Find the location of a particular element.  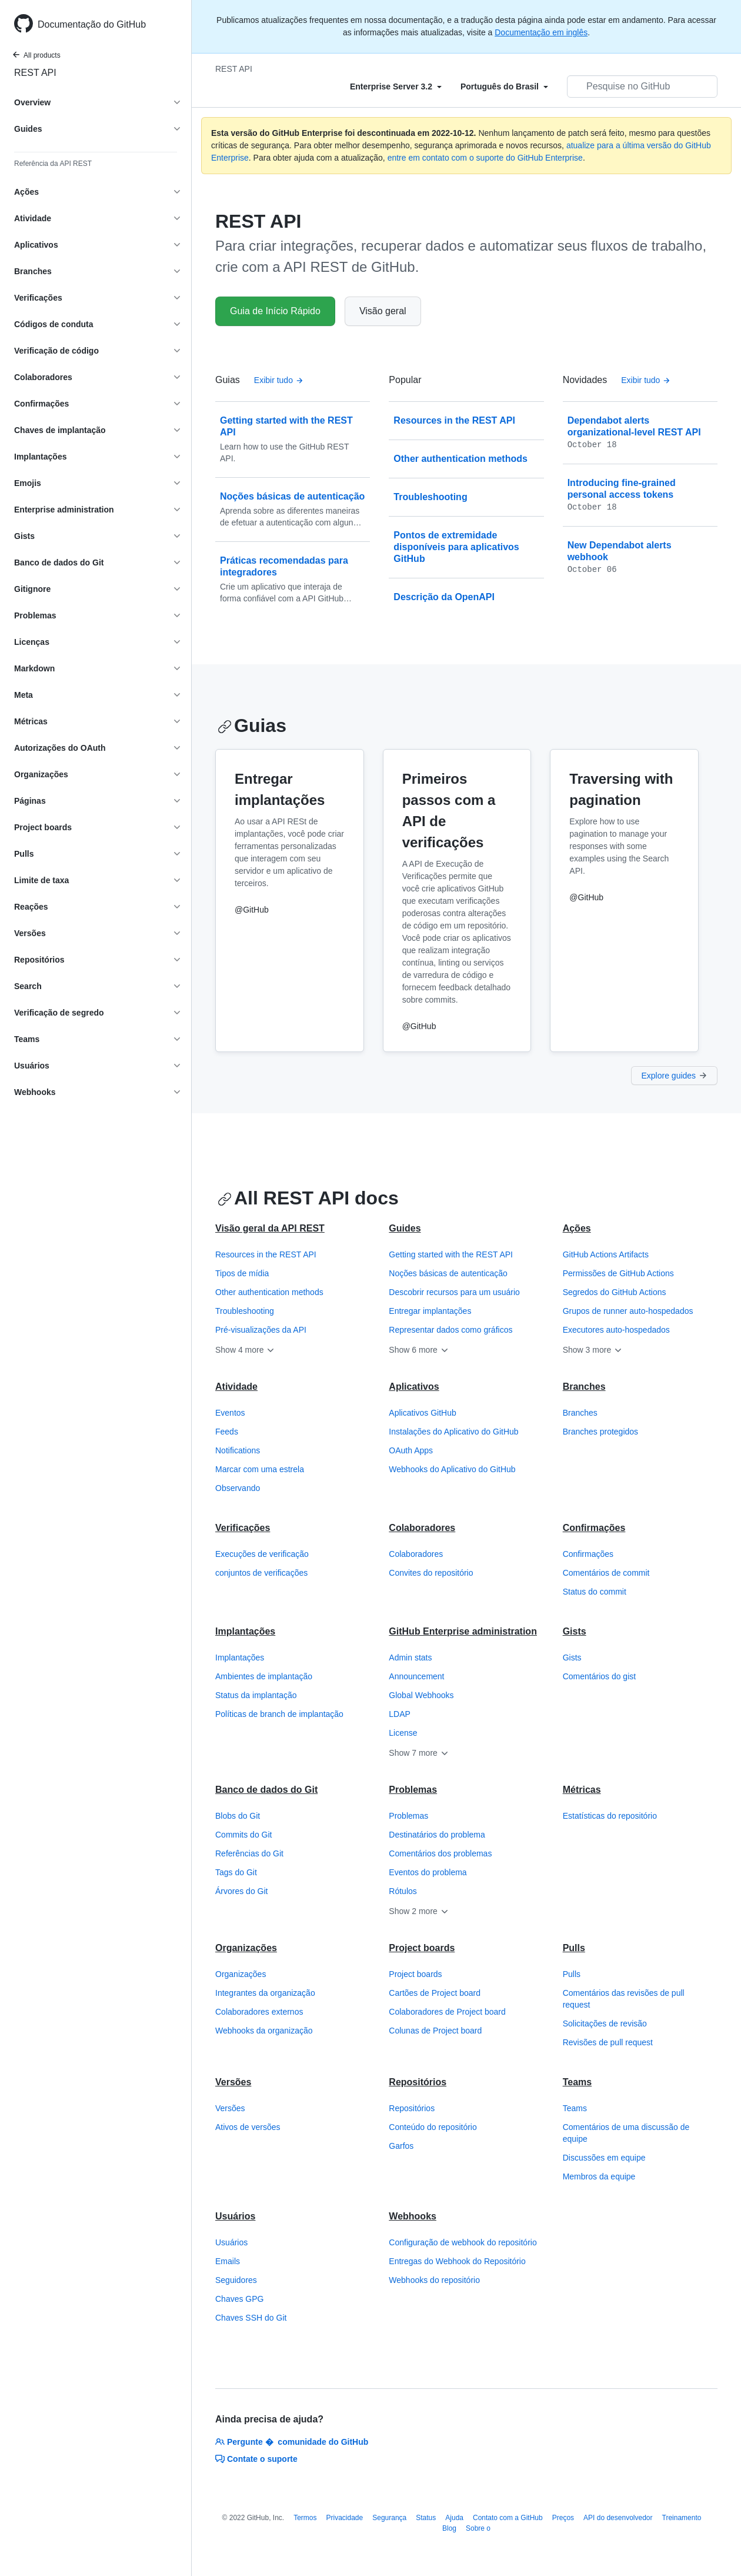

Configuração de webhook do repositório is located at coordinates (462, 2242).